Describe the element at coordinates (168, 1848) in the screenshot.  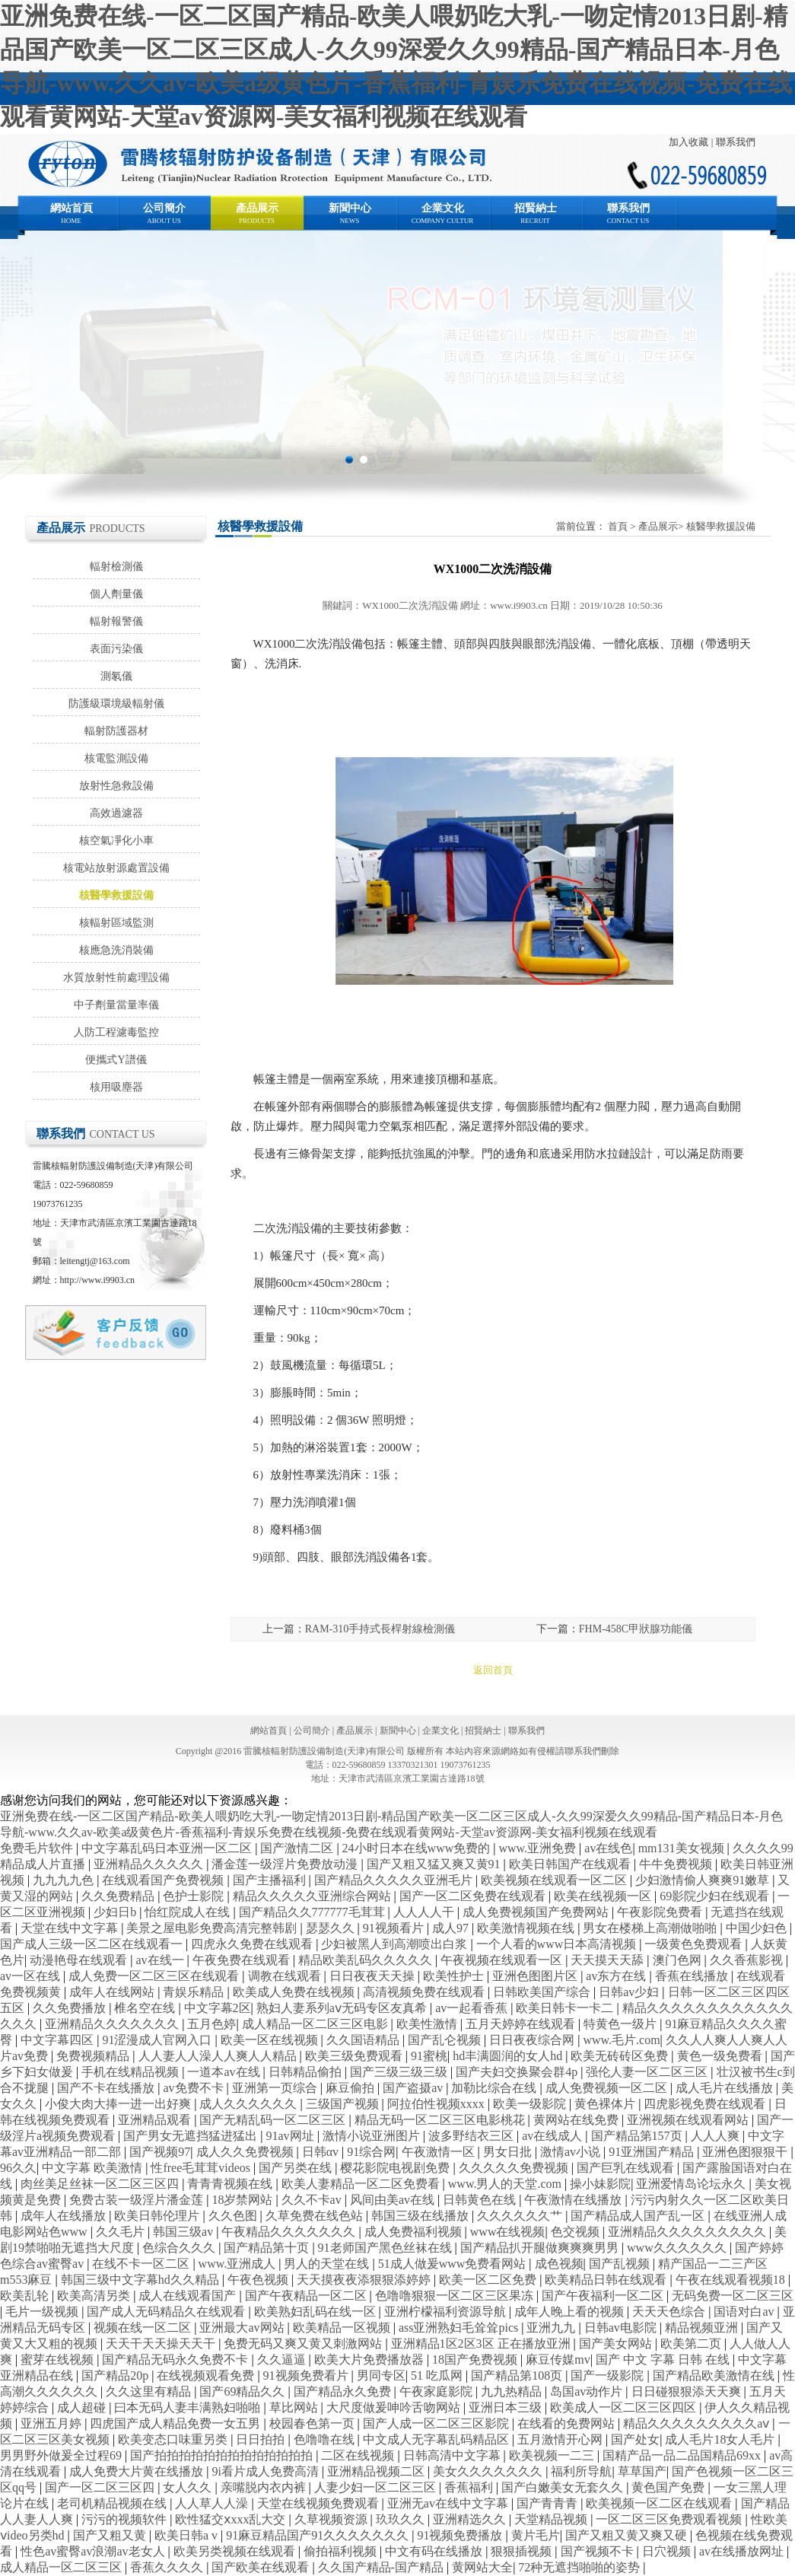
I see `中文字幕乱码日本亚洲一区二区` at that location.